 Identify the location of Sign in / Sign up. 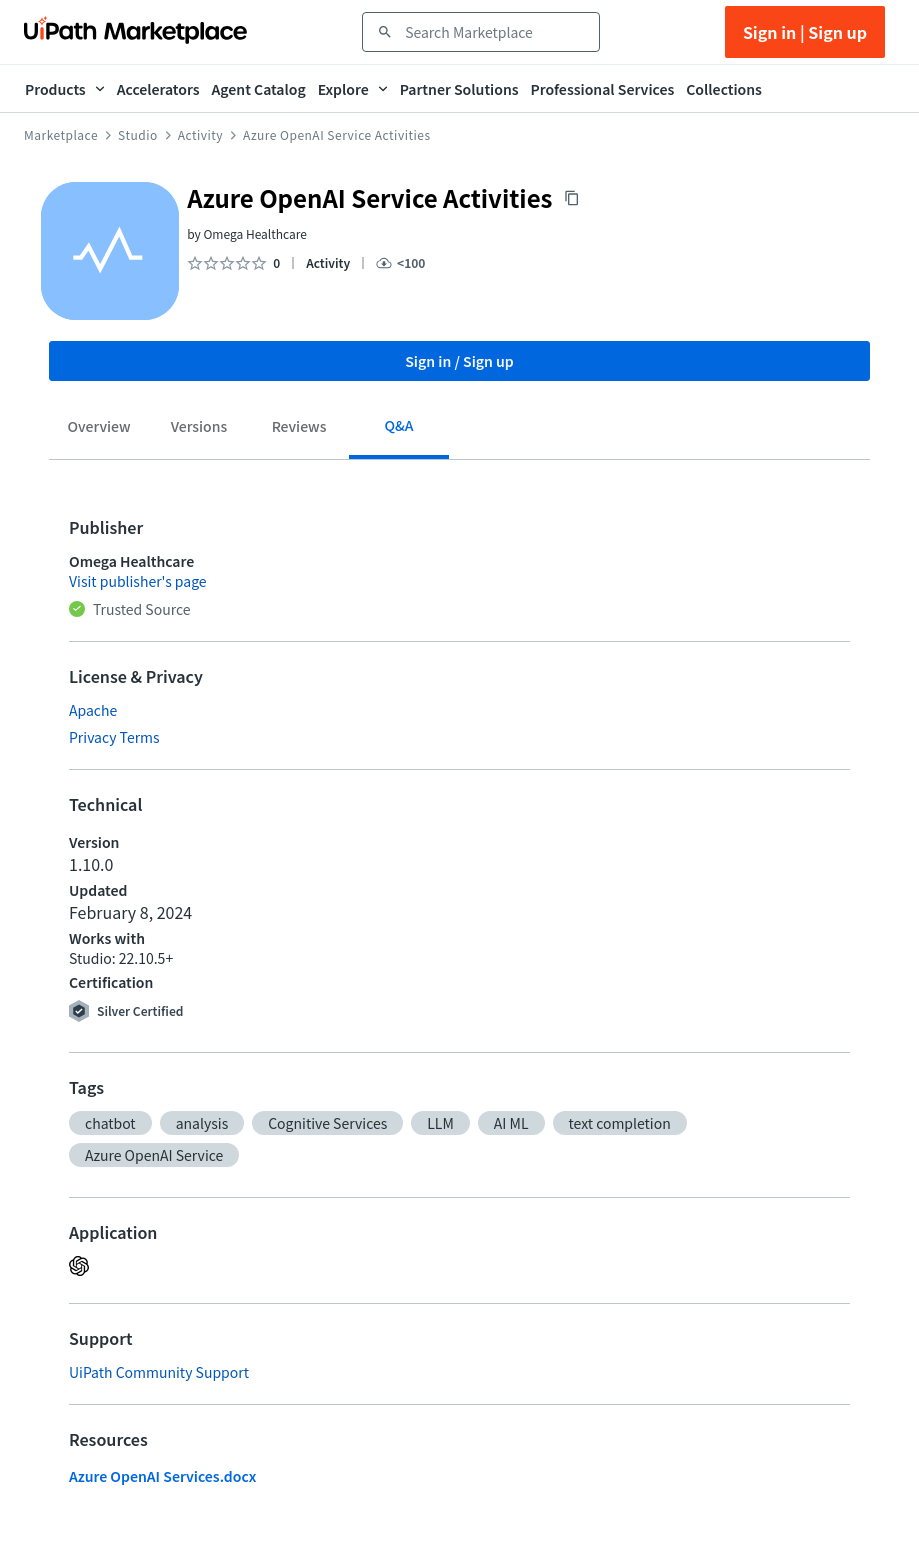
(459, 361).